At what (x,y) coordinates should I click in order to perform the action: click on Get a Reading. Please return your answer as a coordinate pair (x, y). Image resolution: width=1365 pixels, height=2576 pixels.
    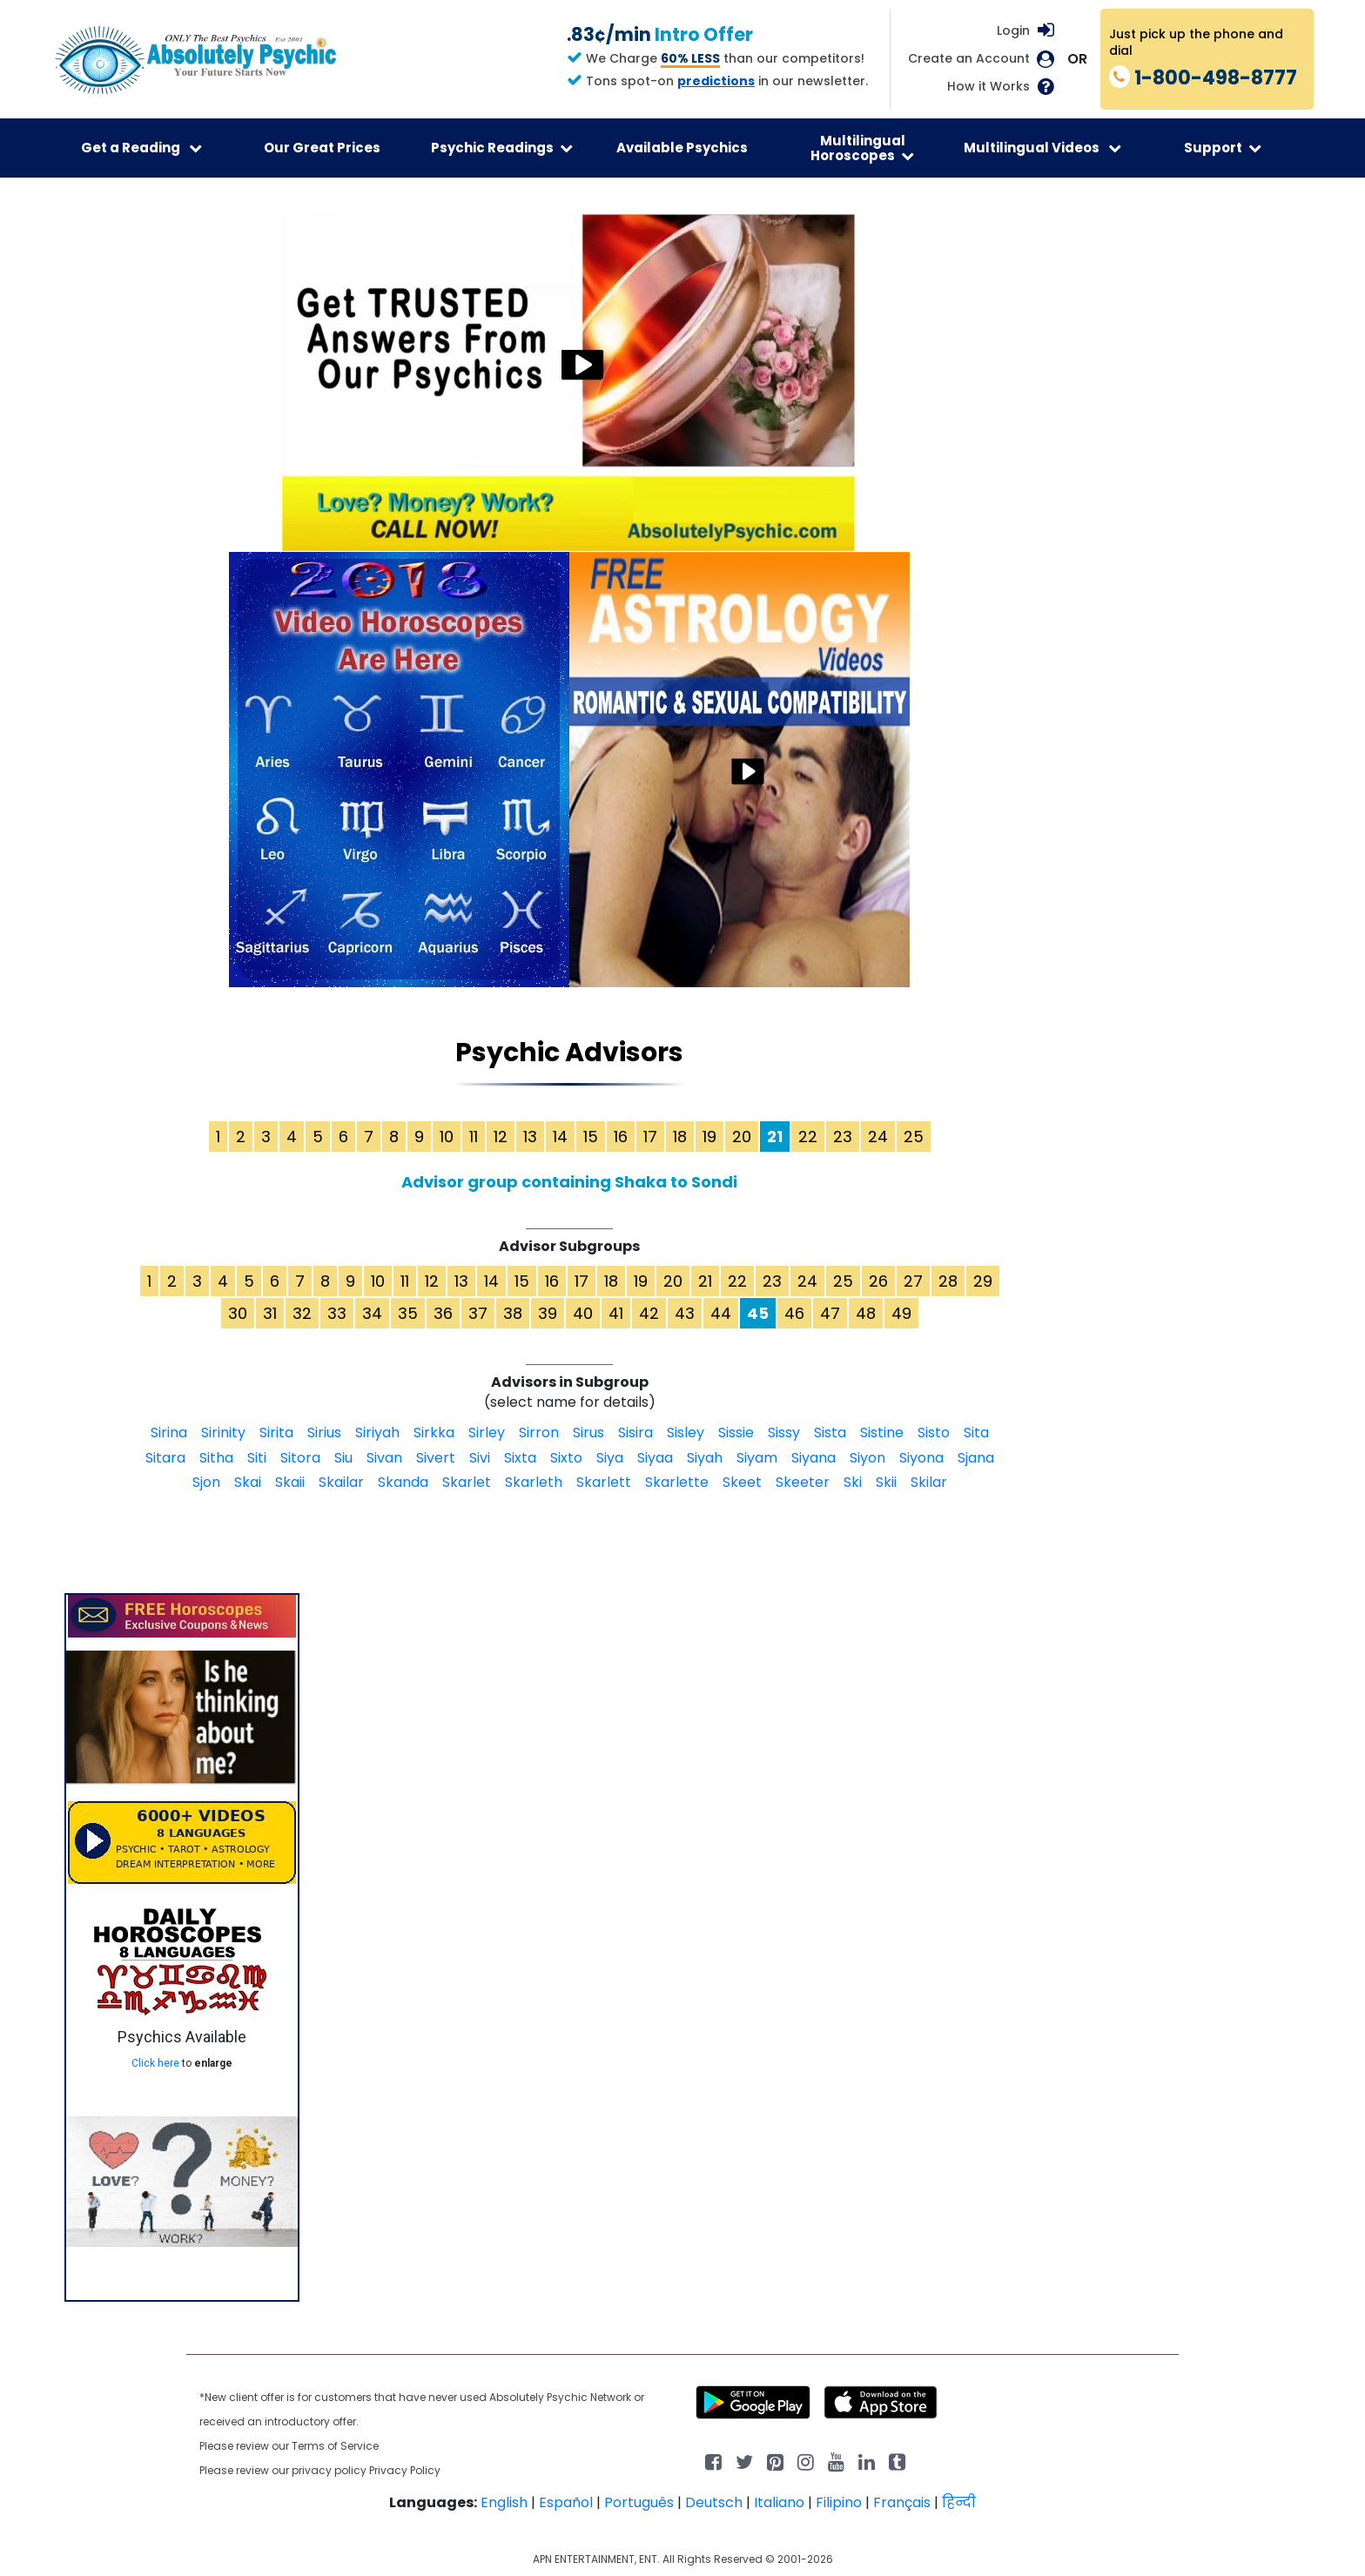
    Looking at the image, I should click on (141, 147).